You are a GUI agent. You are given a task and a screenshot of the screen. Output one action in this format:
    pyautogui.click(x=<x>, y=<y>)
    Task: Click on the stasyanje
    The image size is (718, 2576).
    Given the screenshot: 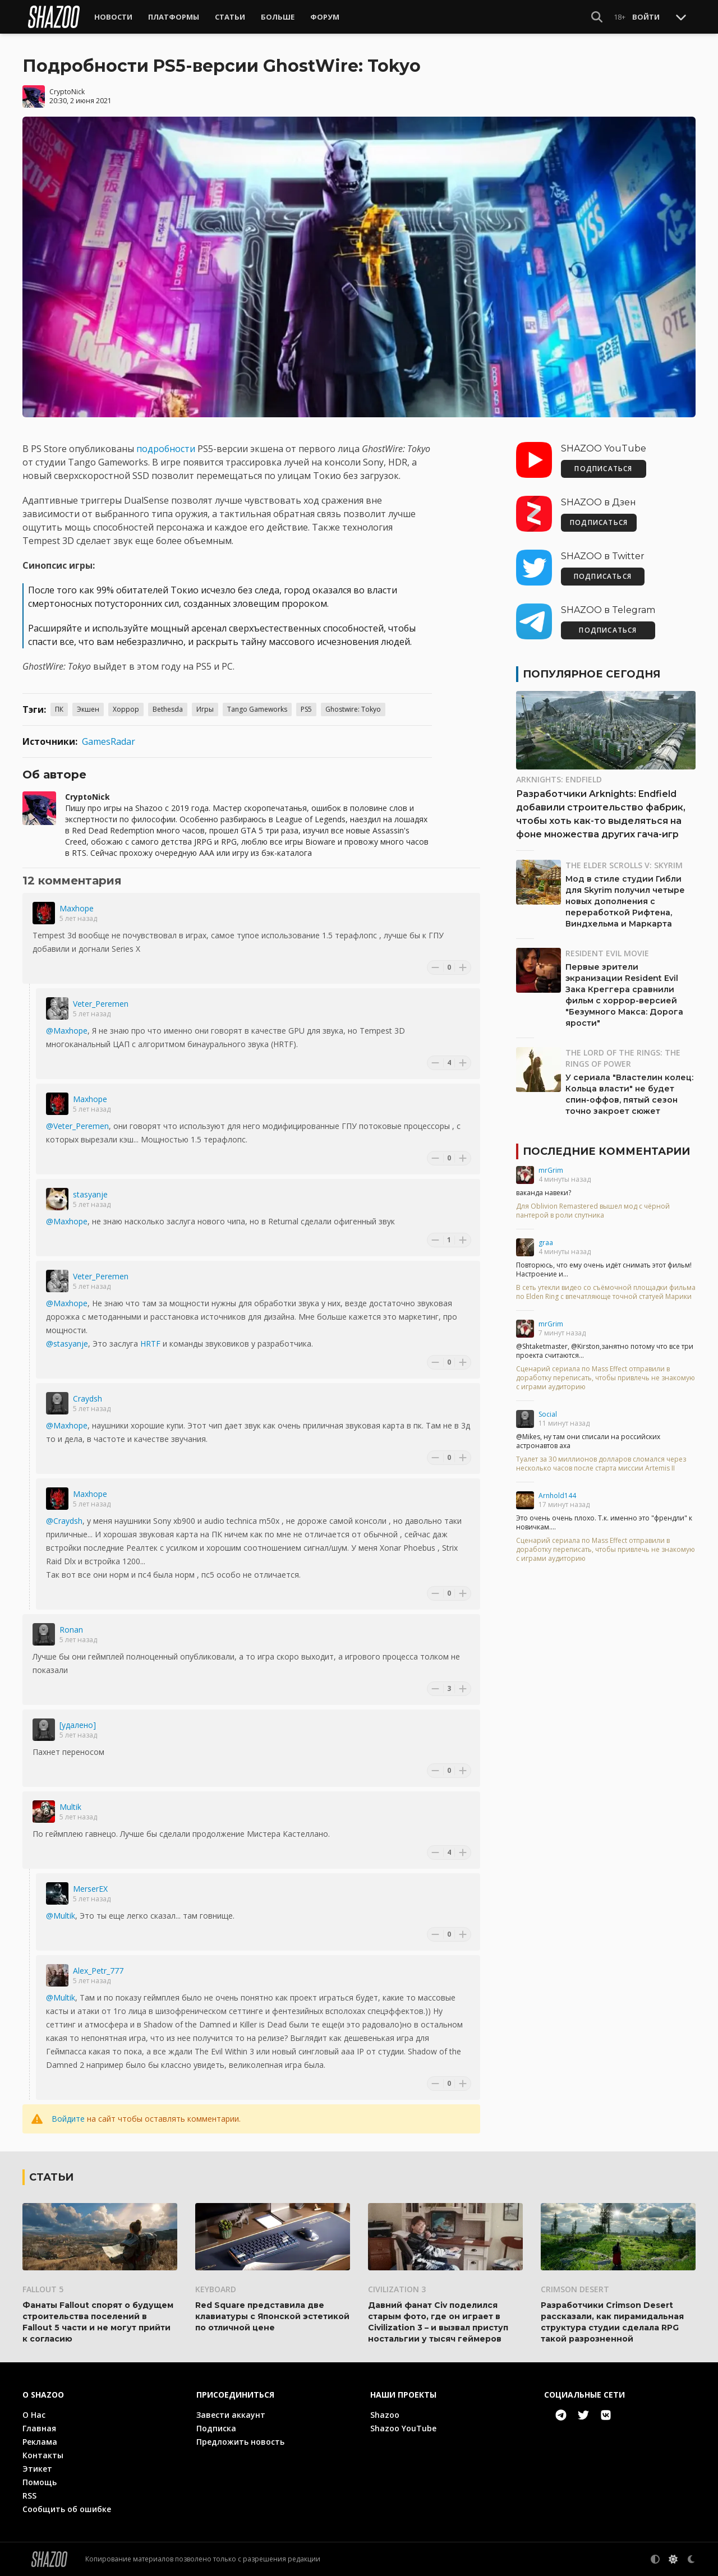 What is the action you would take?
    pyautogui.click(x=90, y=1194)
    